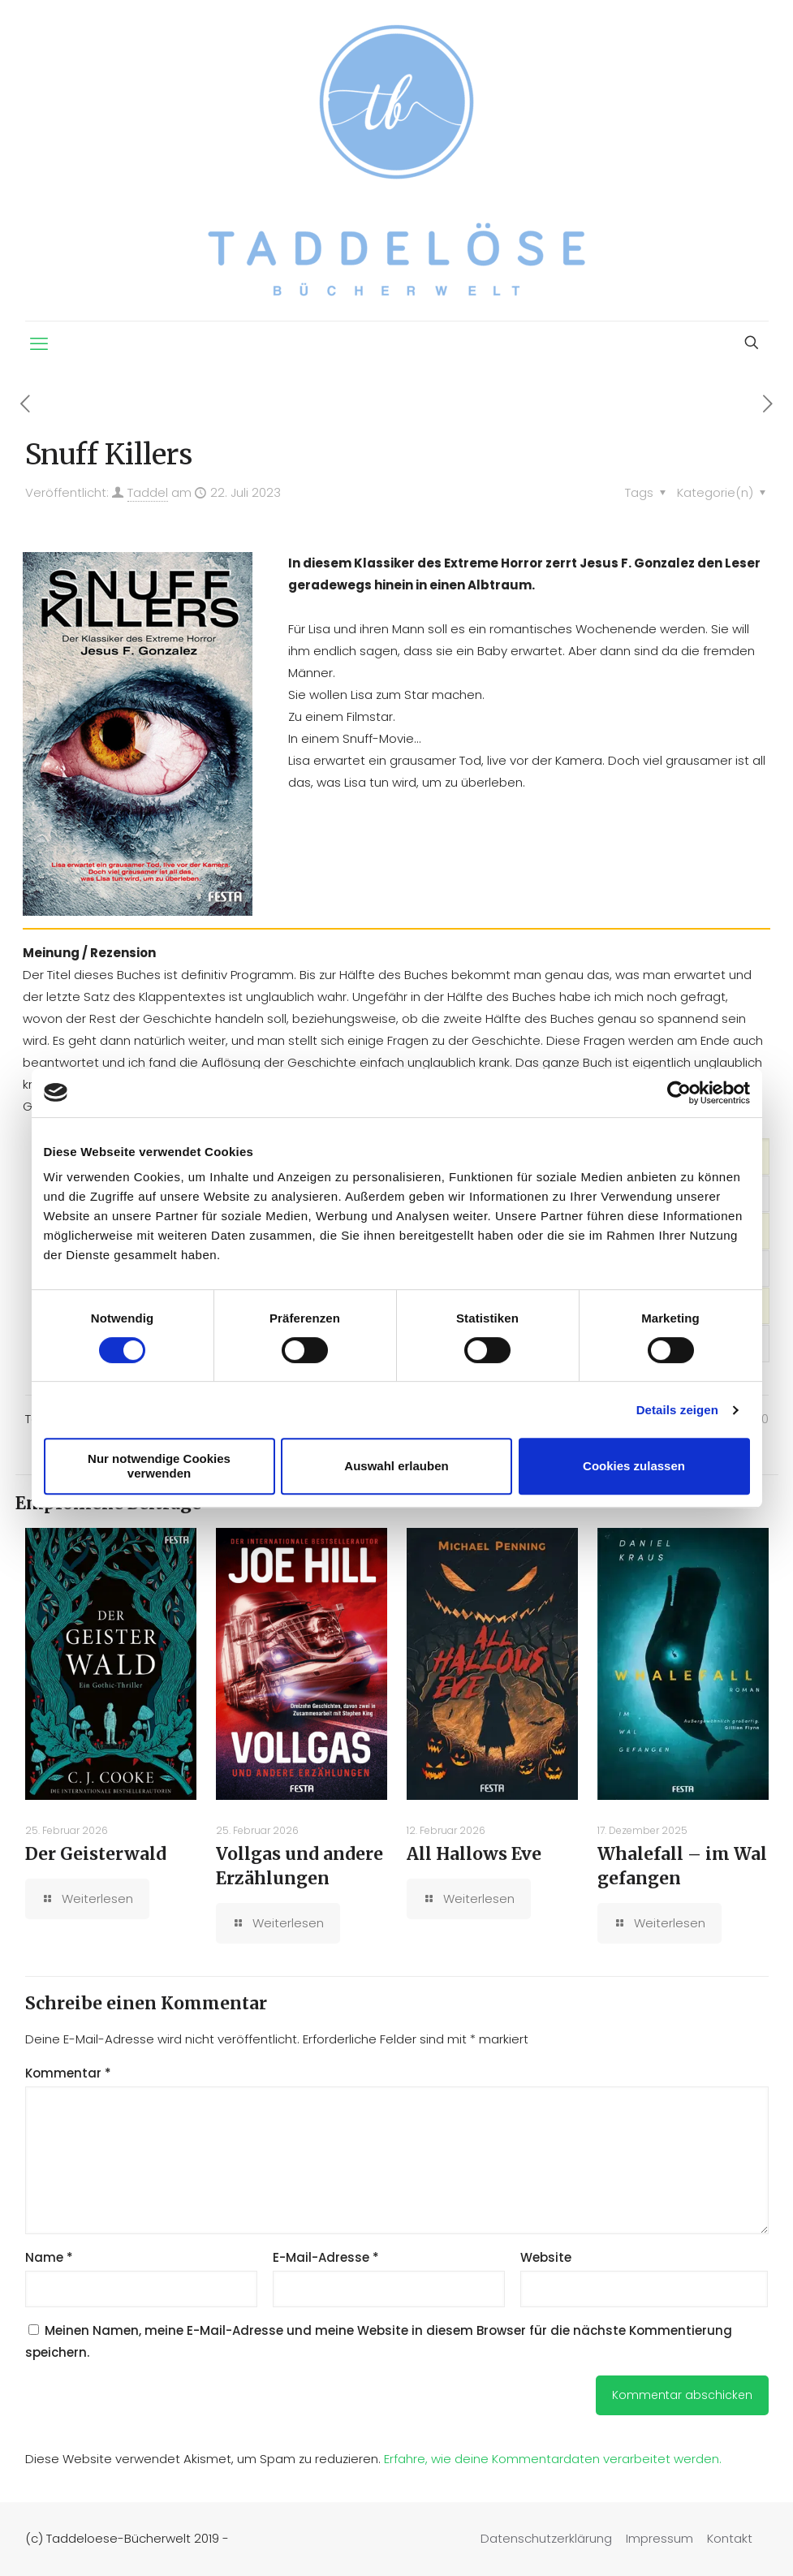  Describe the element at coordinates (39, 344) in the screenshot. I see `[mobile menu]` at that location.